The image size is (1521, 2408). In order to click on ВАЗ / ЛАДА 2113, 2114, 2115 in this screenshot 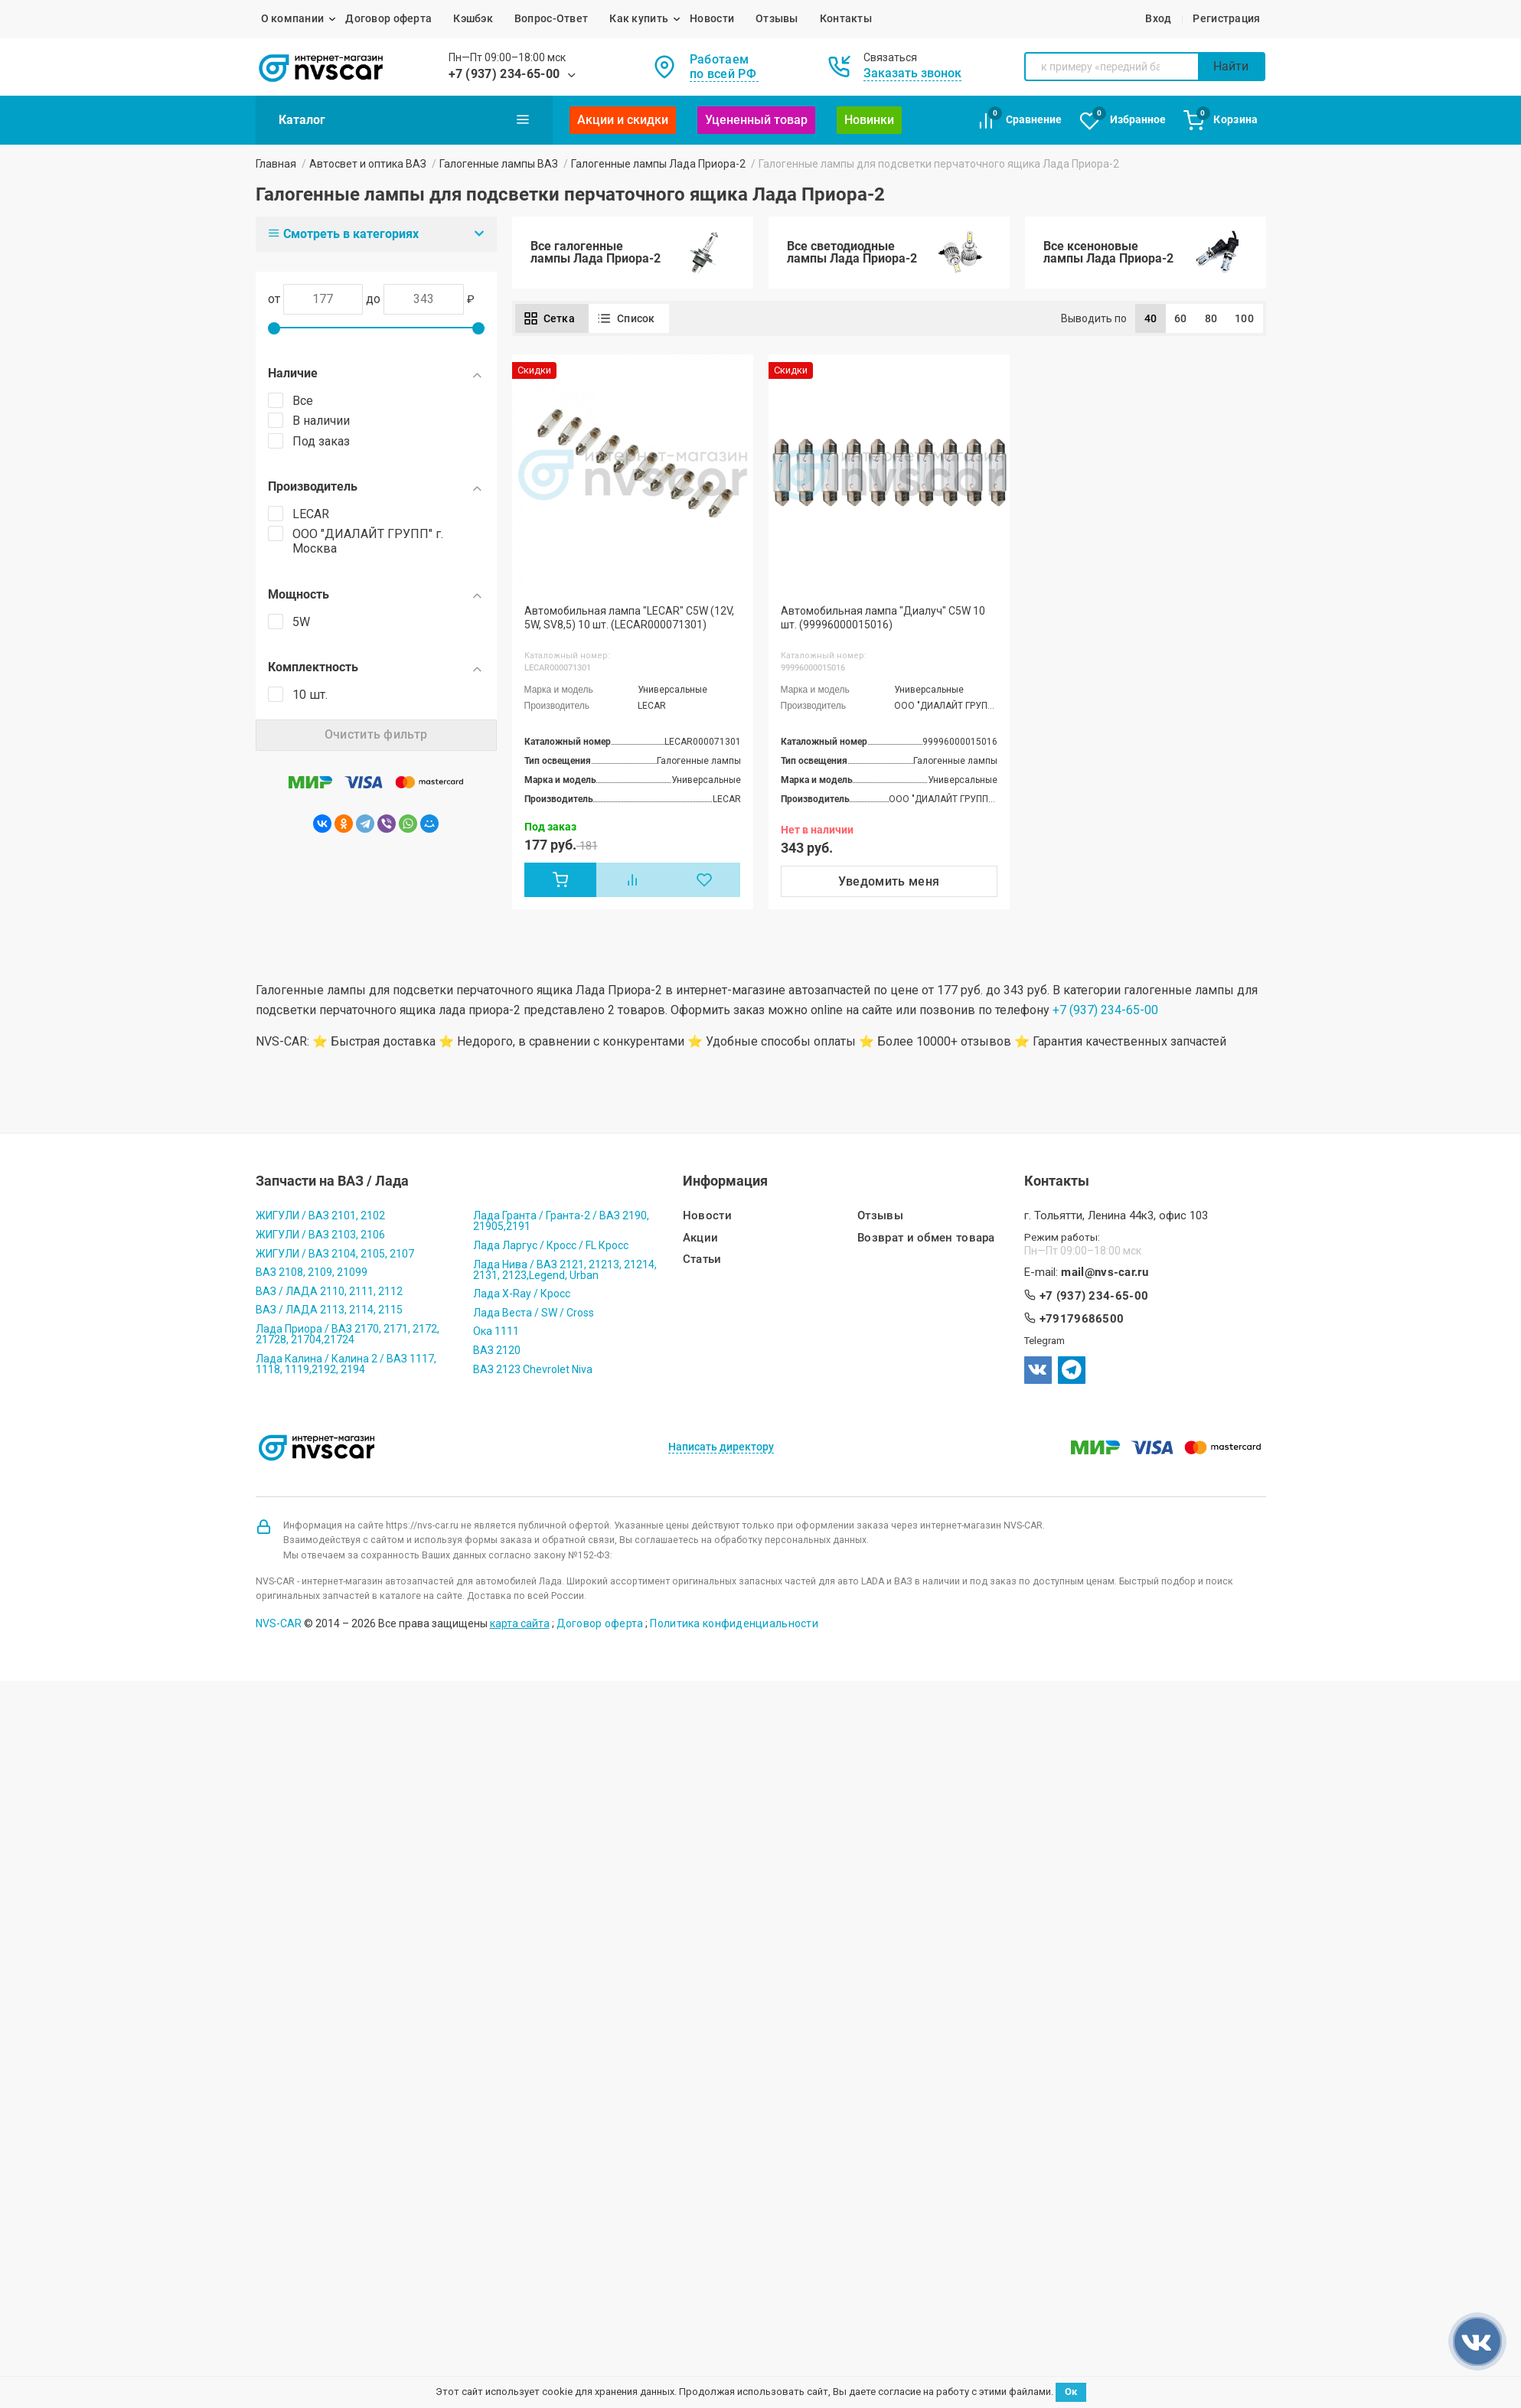, I will do `click(329, 1309)`.